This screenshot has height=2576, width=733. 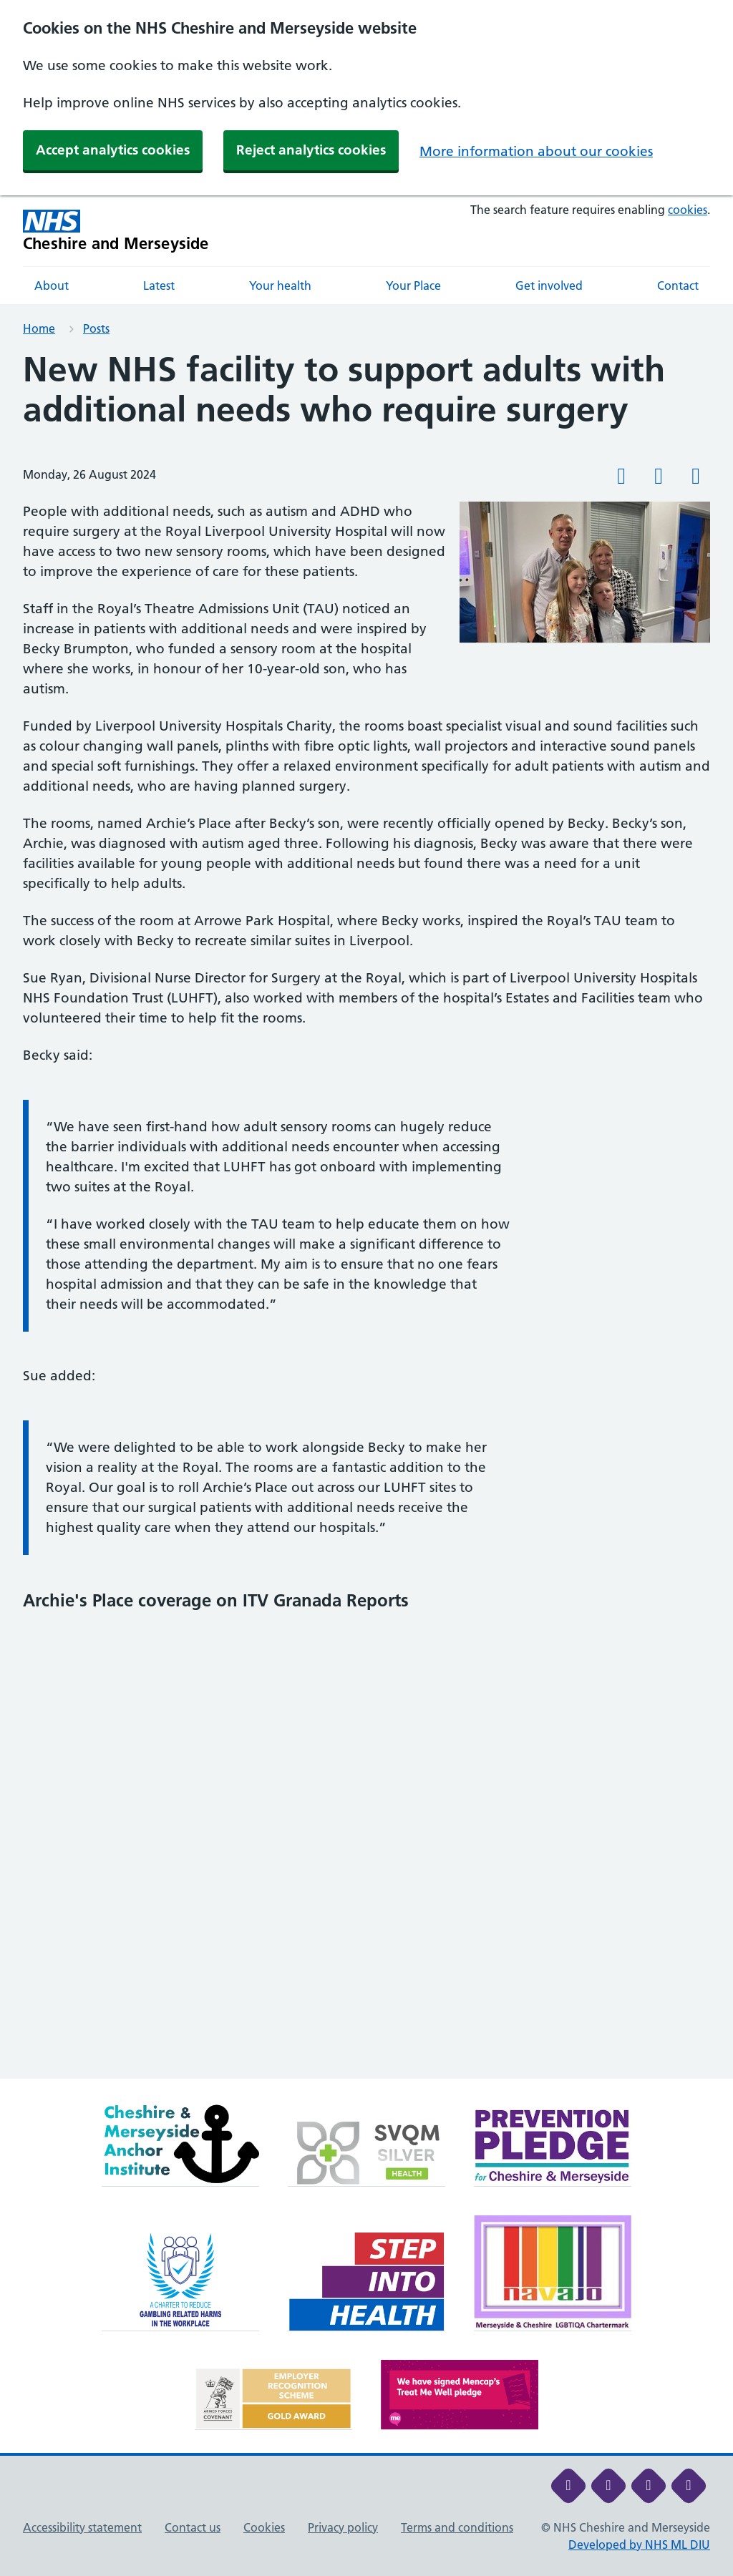 I want to click on Developed by NHS ML DIU, so click(x=639, y=2544).